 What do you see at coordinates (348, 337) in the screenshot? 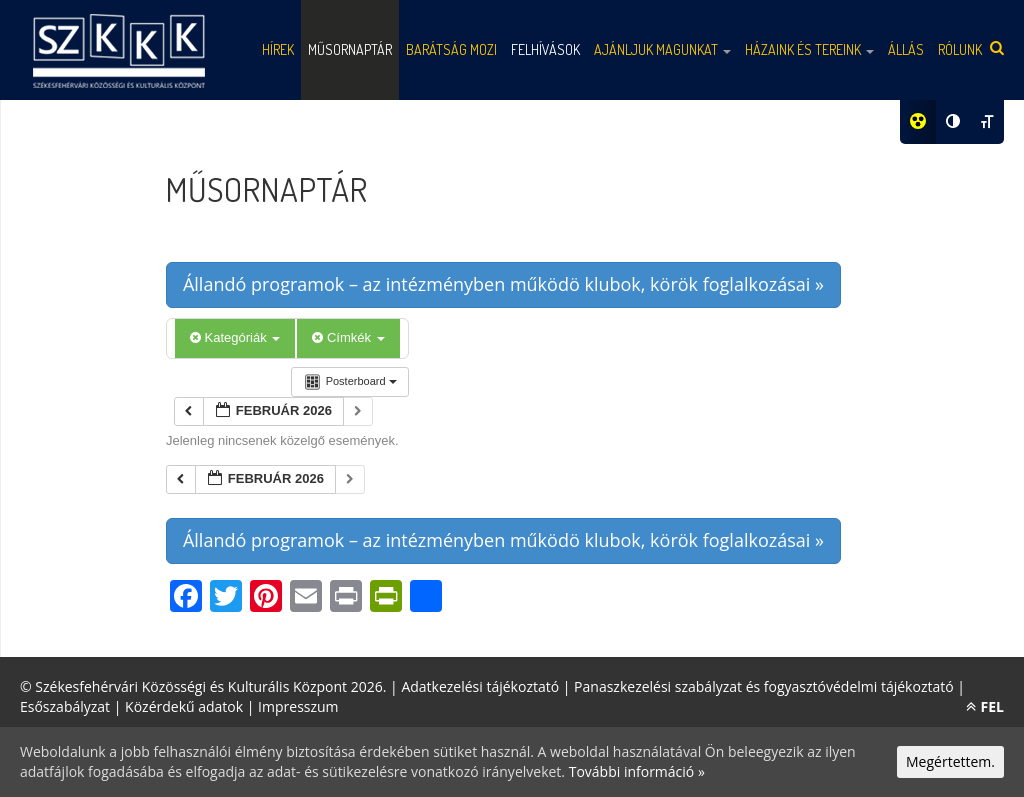
I see `Címkék` at bounding box center [348, 337].